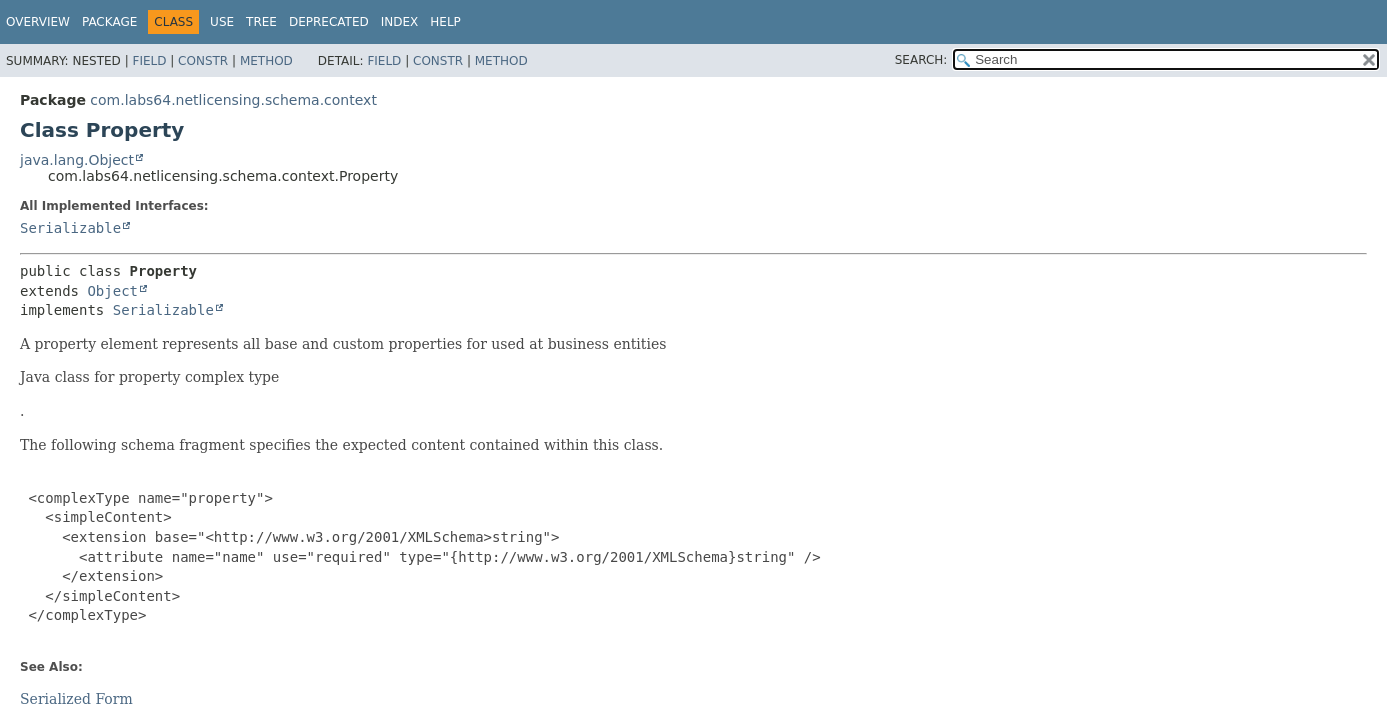 This screenshot has width=1387, height=720. What do you see at coordinates (112, 291) in the screenshot?
I see `Object` at bounding box center [112, 291].